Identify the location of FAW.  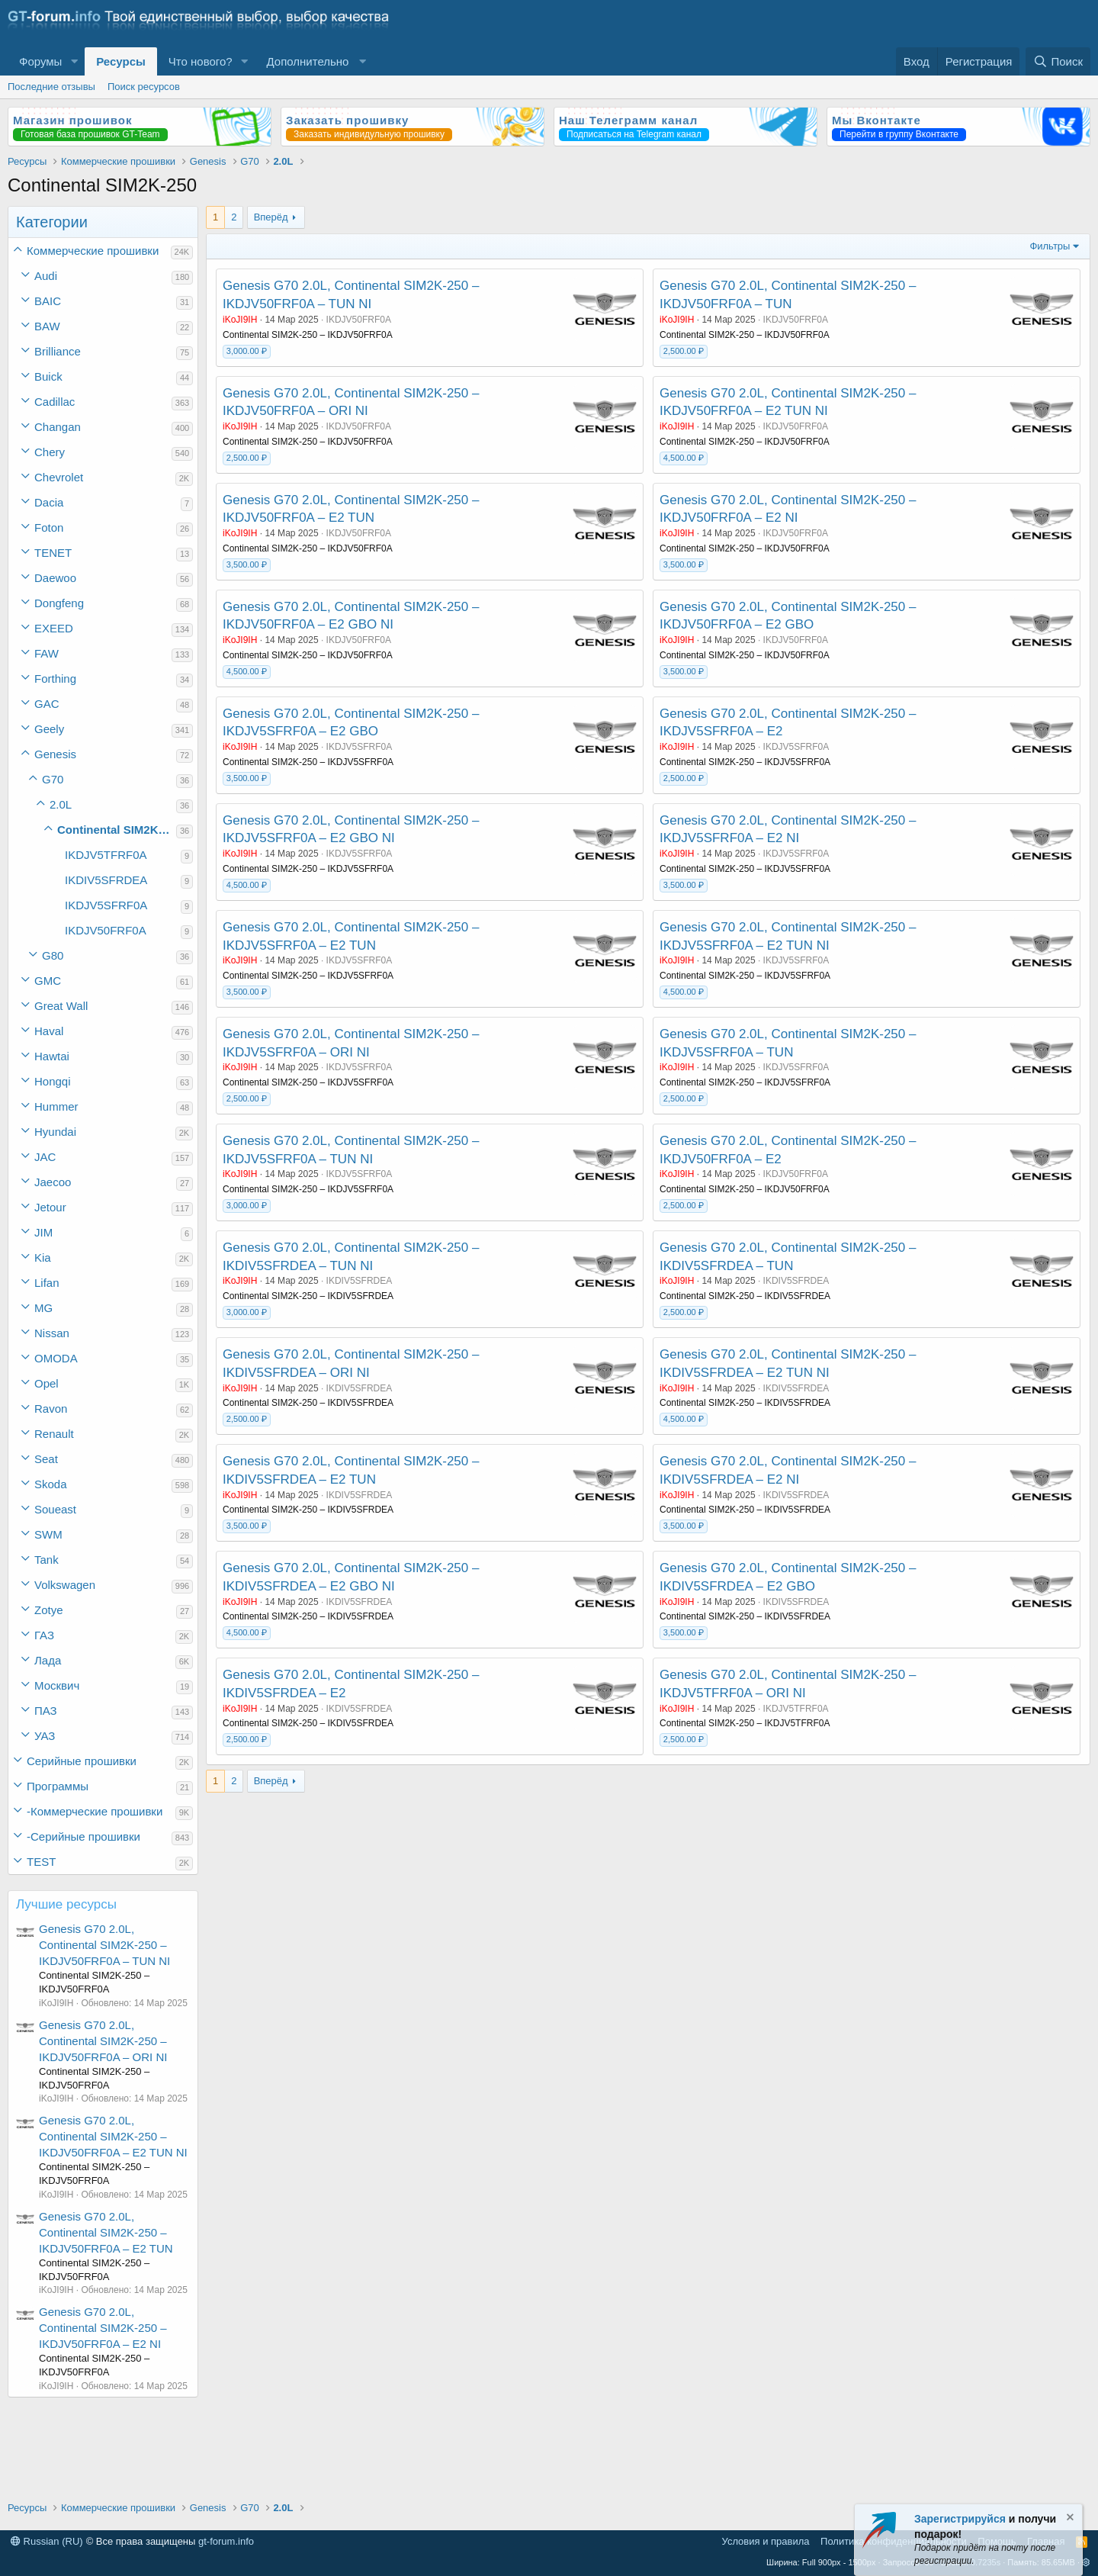
(46, 653).